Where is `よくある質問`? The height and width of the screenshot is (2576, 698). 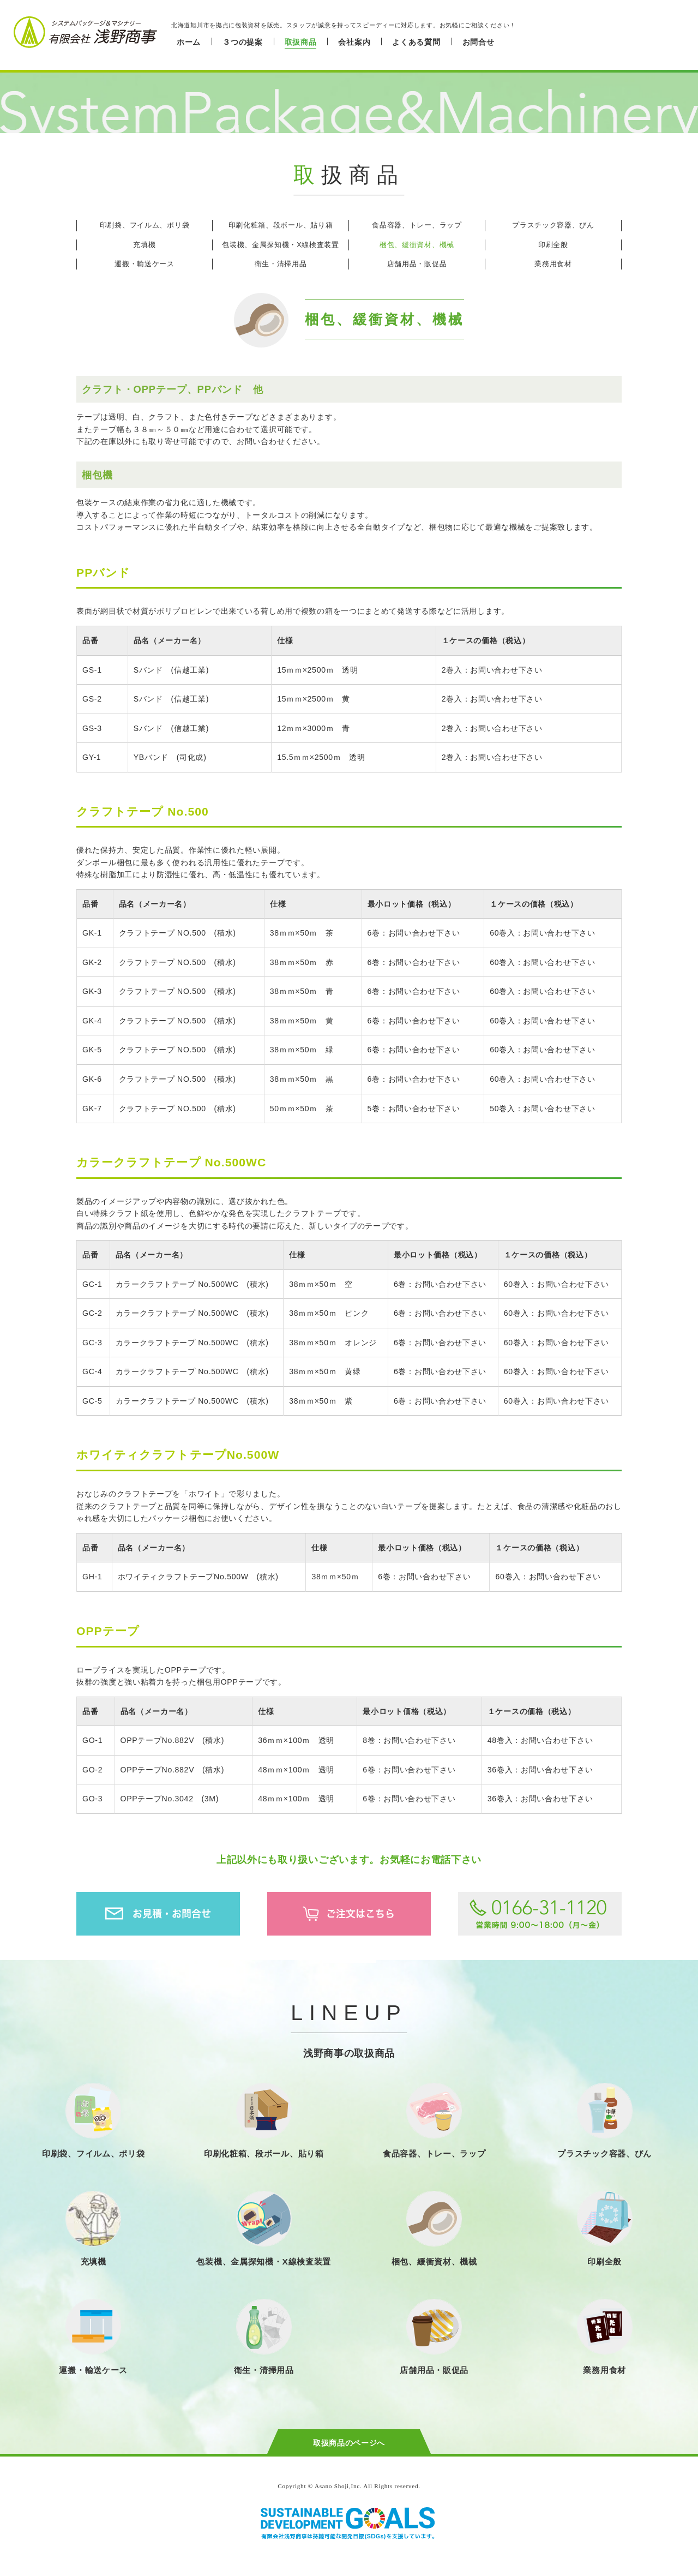
よくある質問 is located at coordinates (416, 42).